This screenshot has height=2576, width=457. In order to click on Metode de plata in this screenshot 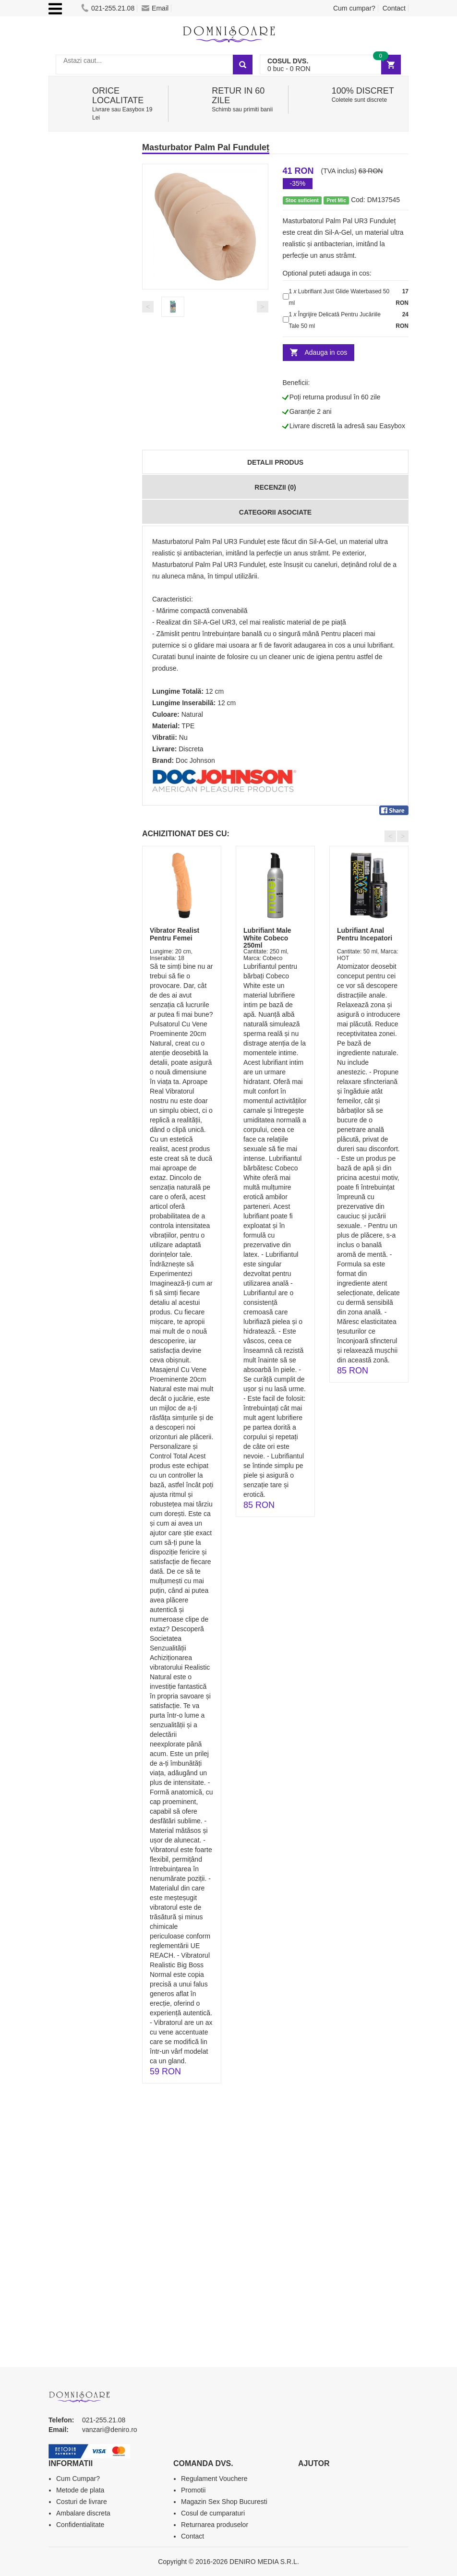, I will do `click(80, 2490)`.